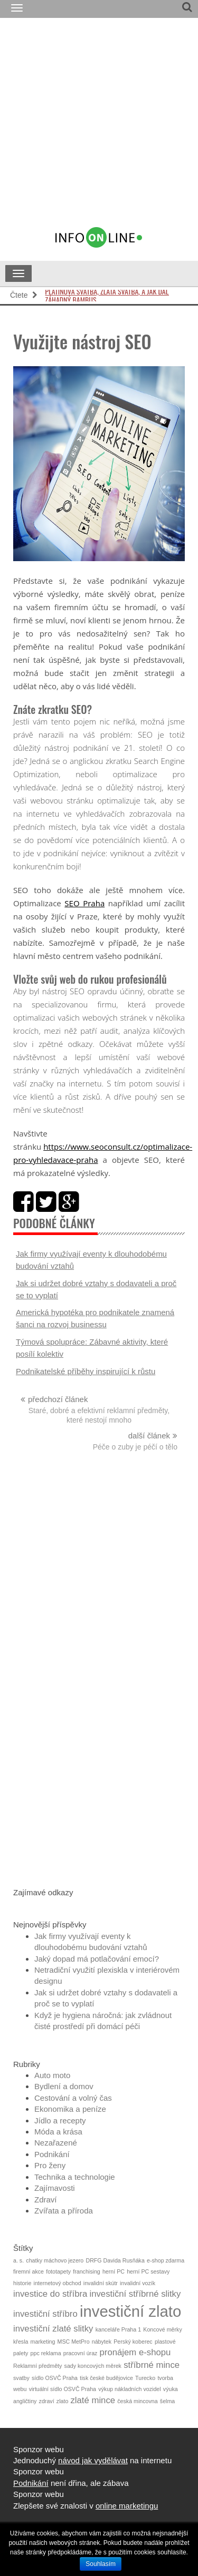 The width and height of the screenshot is (198, 2576). I want to click on Jídlo a recepty, so click(60, 2120).